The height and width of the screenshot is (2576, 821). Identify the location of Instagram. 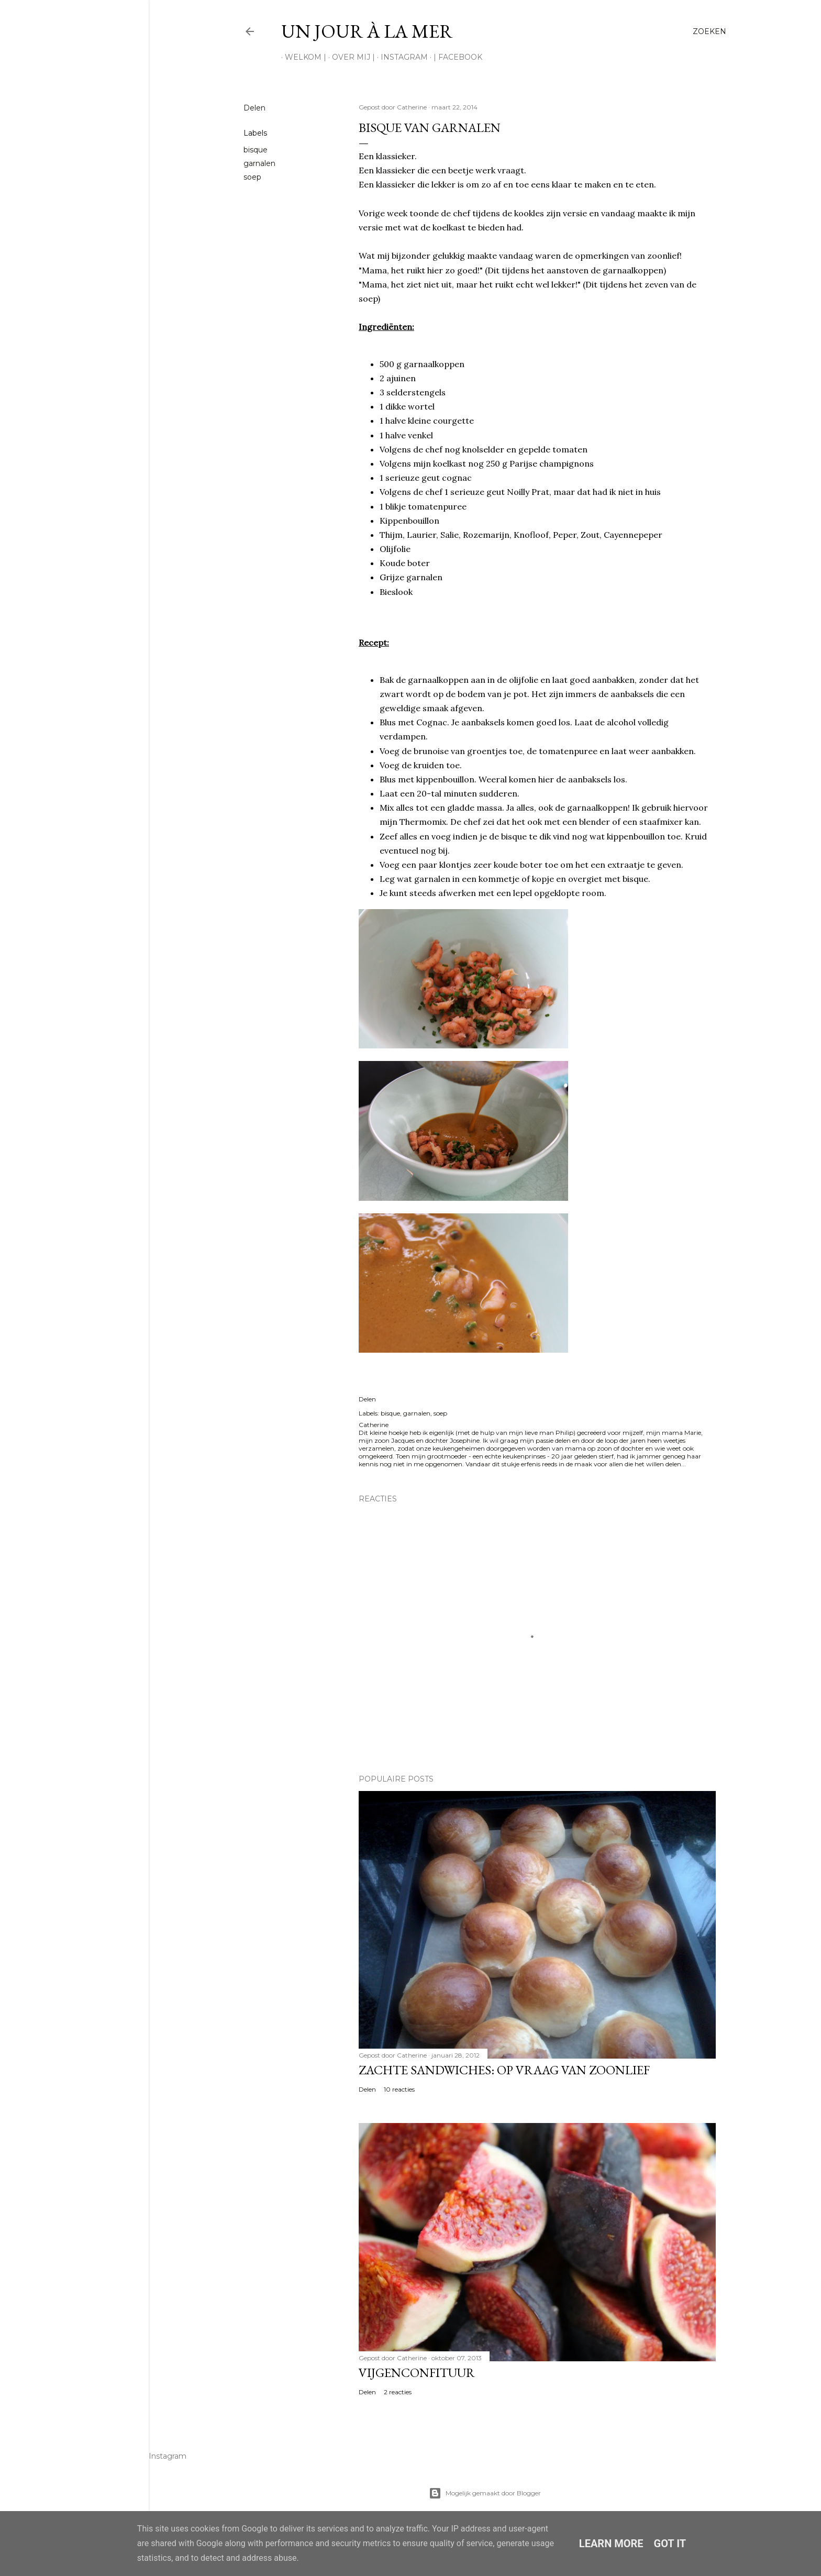
(400, 57).